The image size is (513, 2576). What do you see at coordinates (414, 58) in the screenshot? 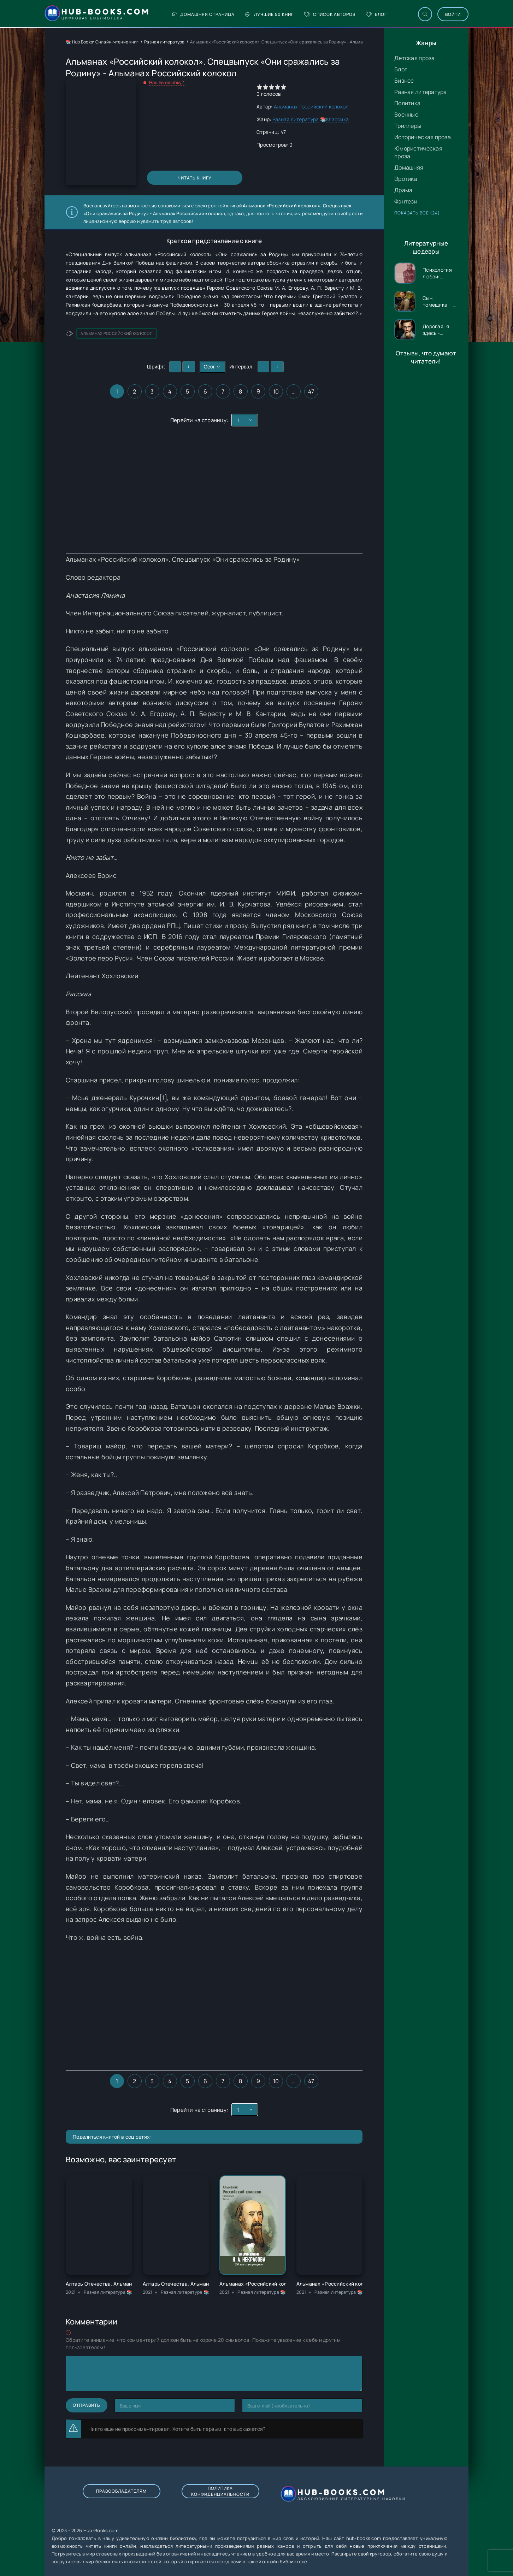
I see `Детская проза` at bounding box center [414, 58].